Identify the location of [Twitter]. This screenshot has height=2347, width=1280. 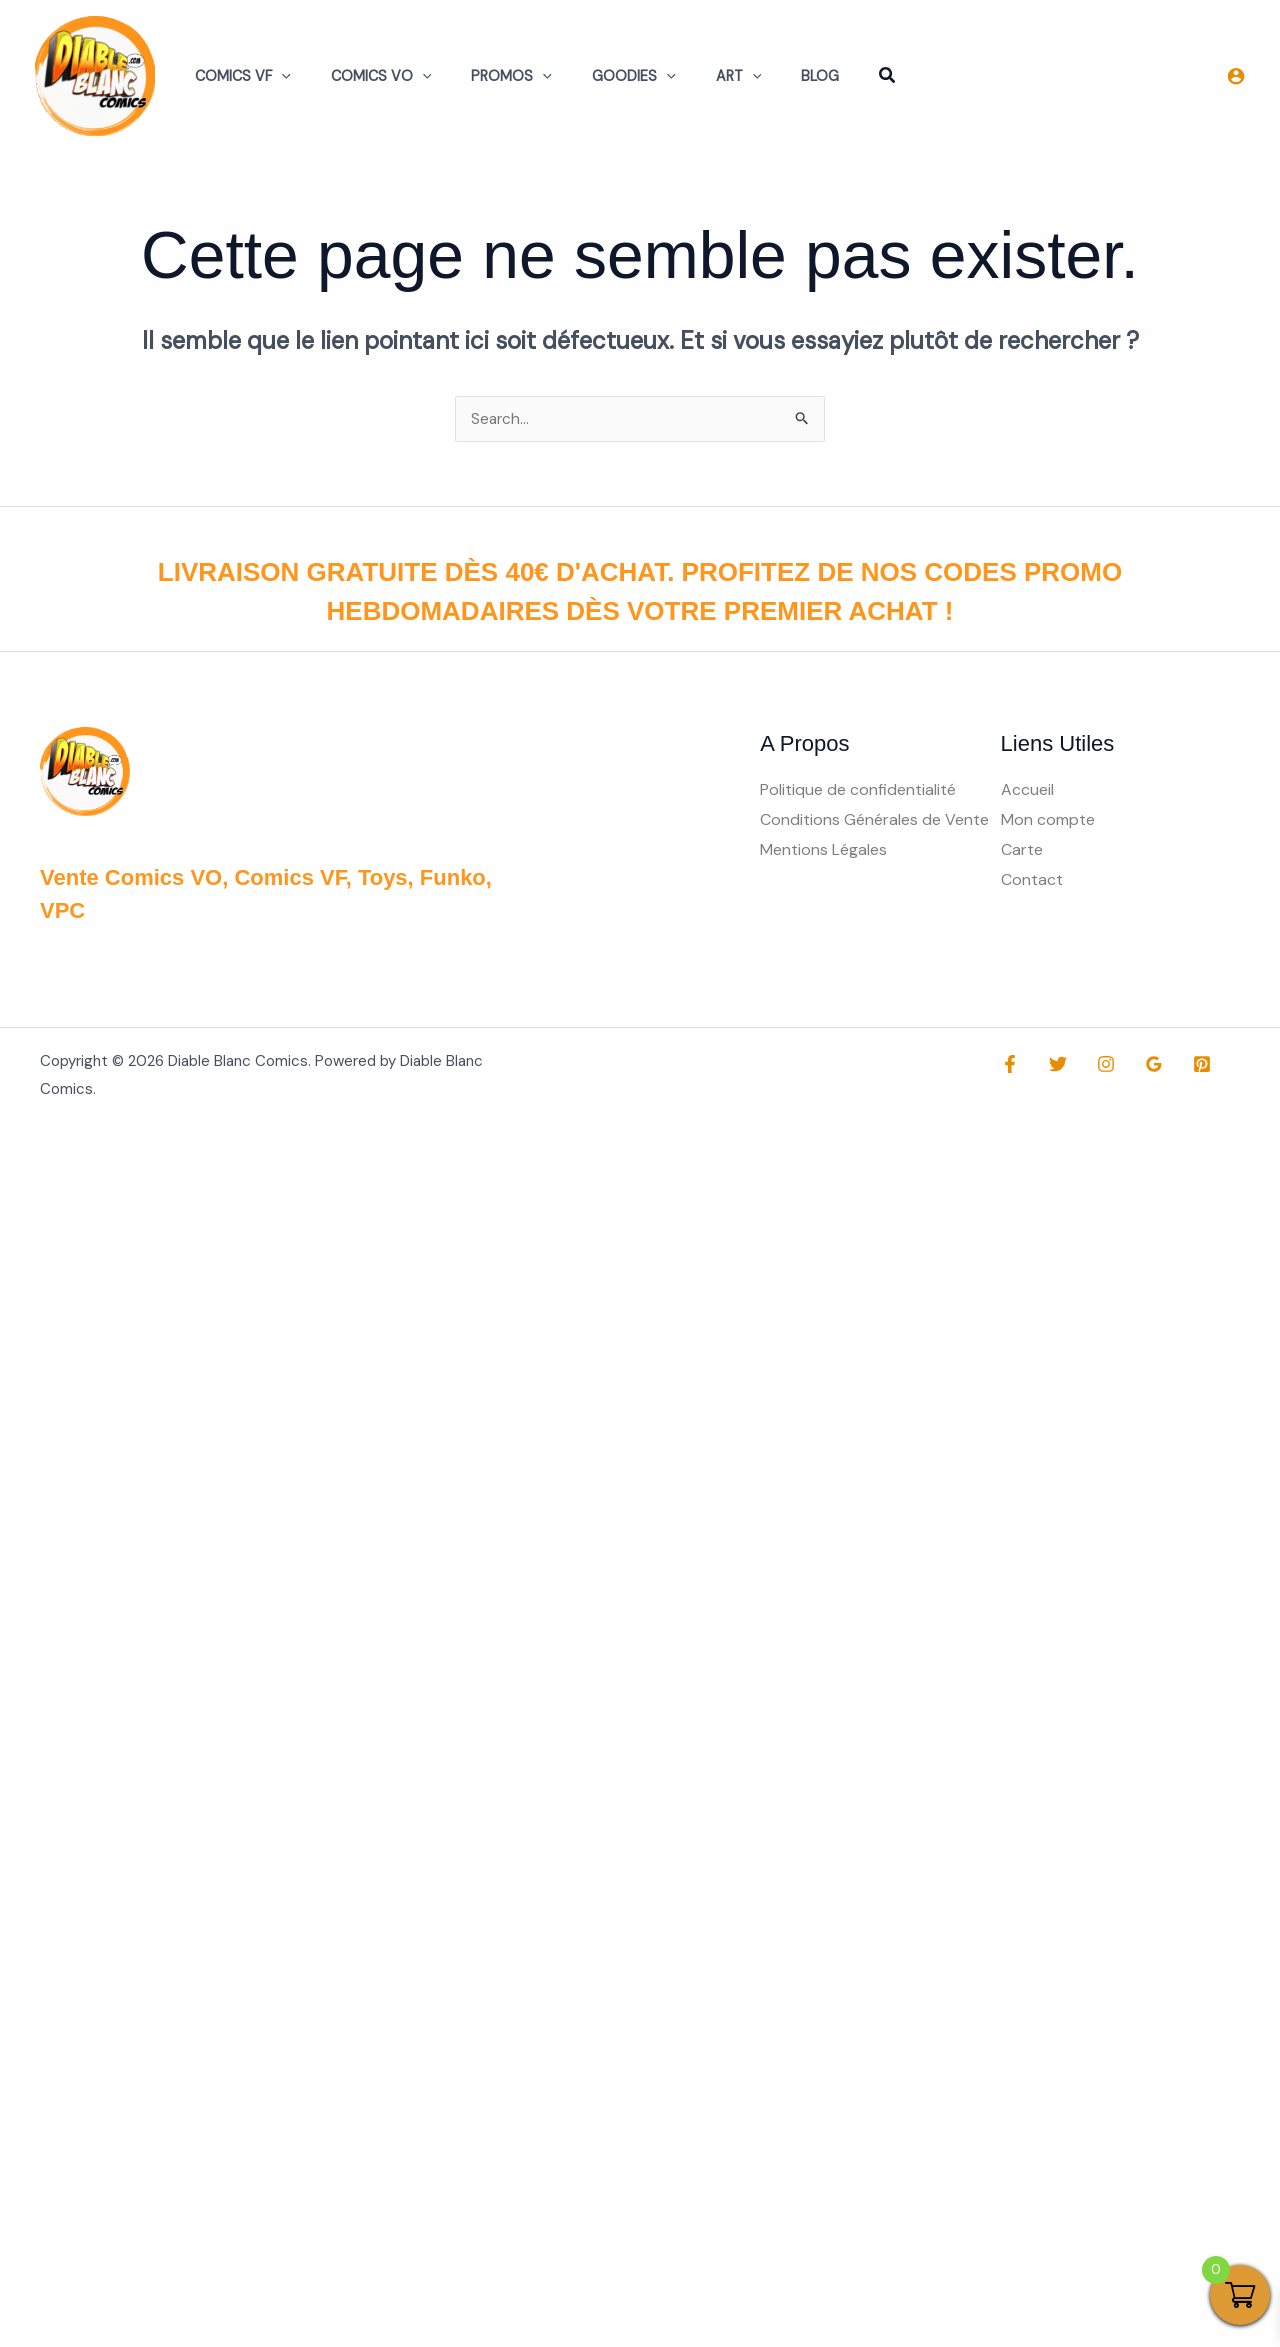
(1053, 1065).